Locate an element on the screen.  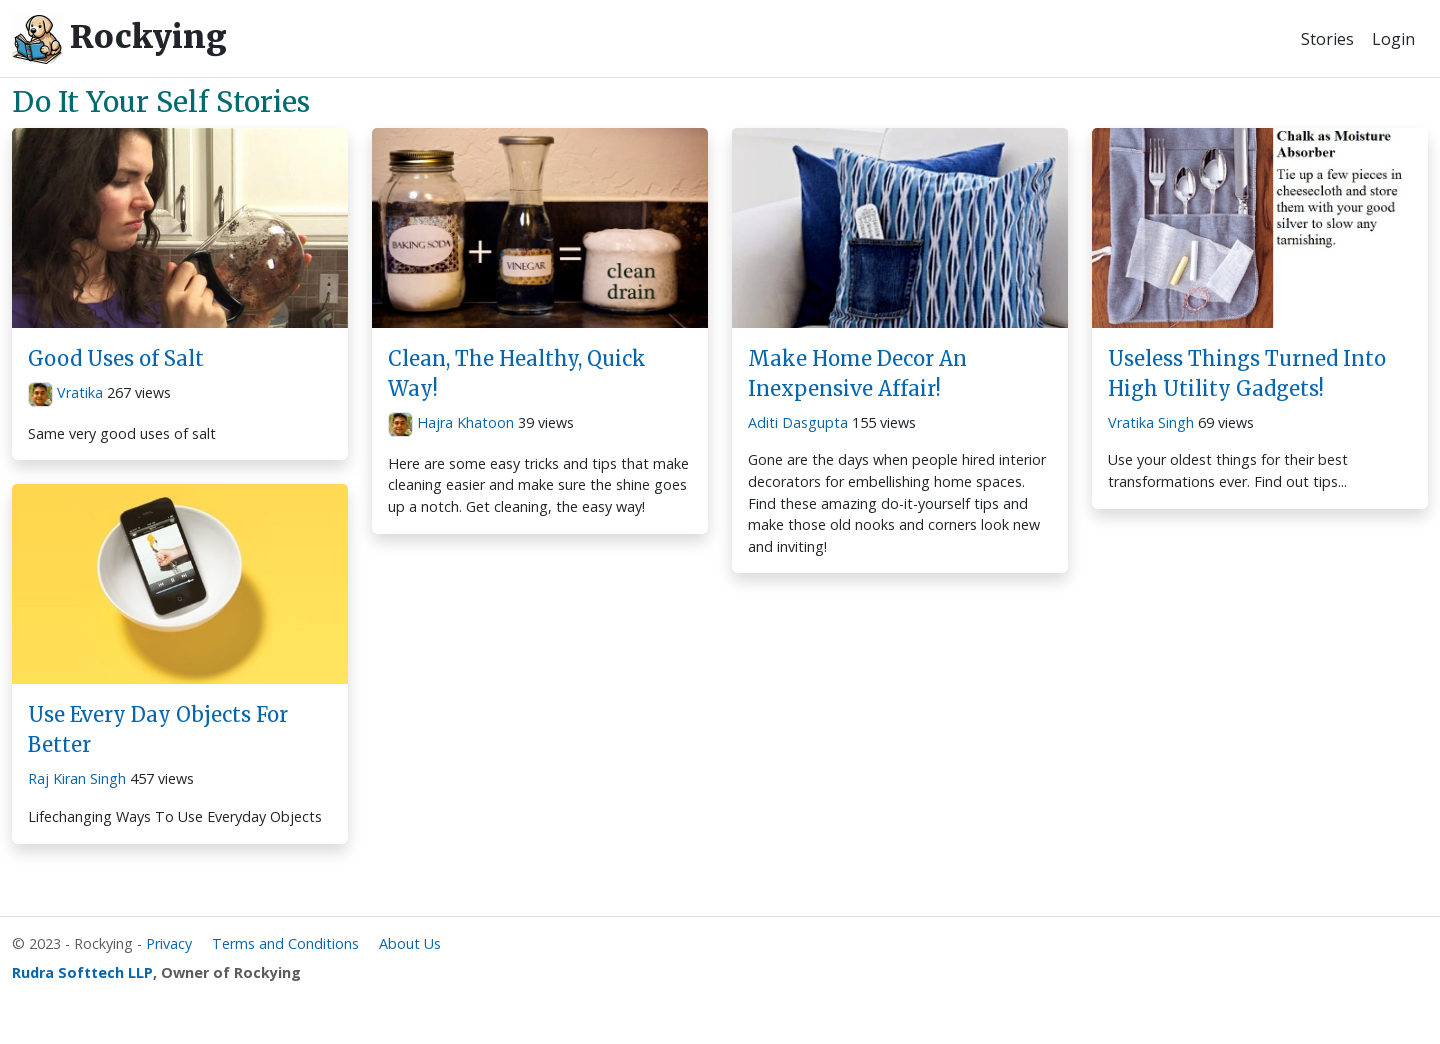
Rudra Softtech LLP is located at coordinates (82, 972).